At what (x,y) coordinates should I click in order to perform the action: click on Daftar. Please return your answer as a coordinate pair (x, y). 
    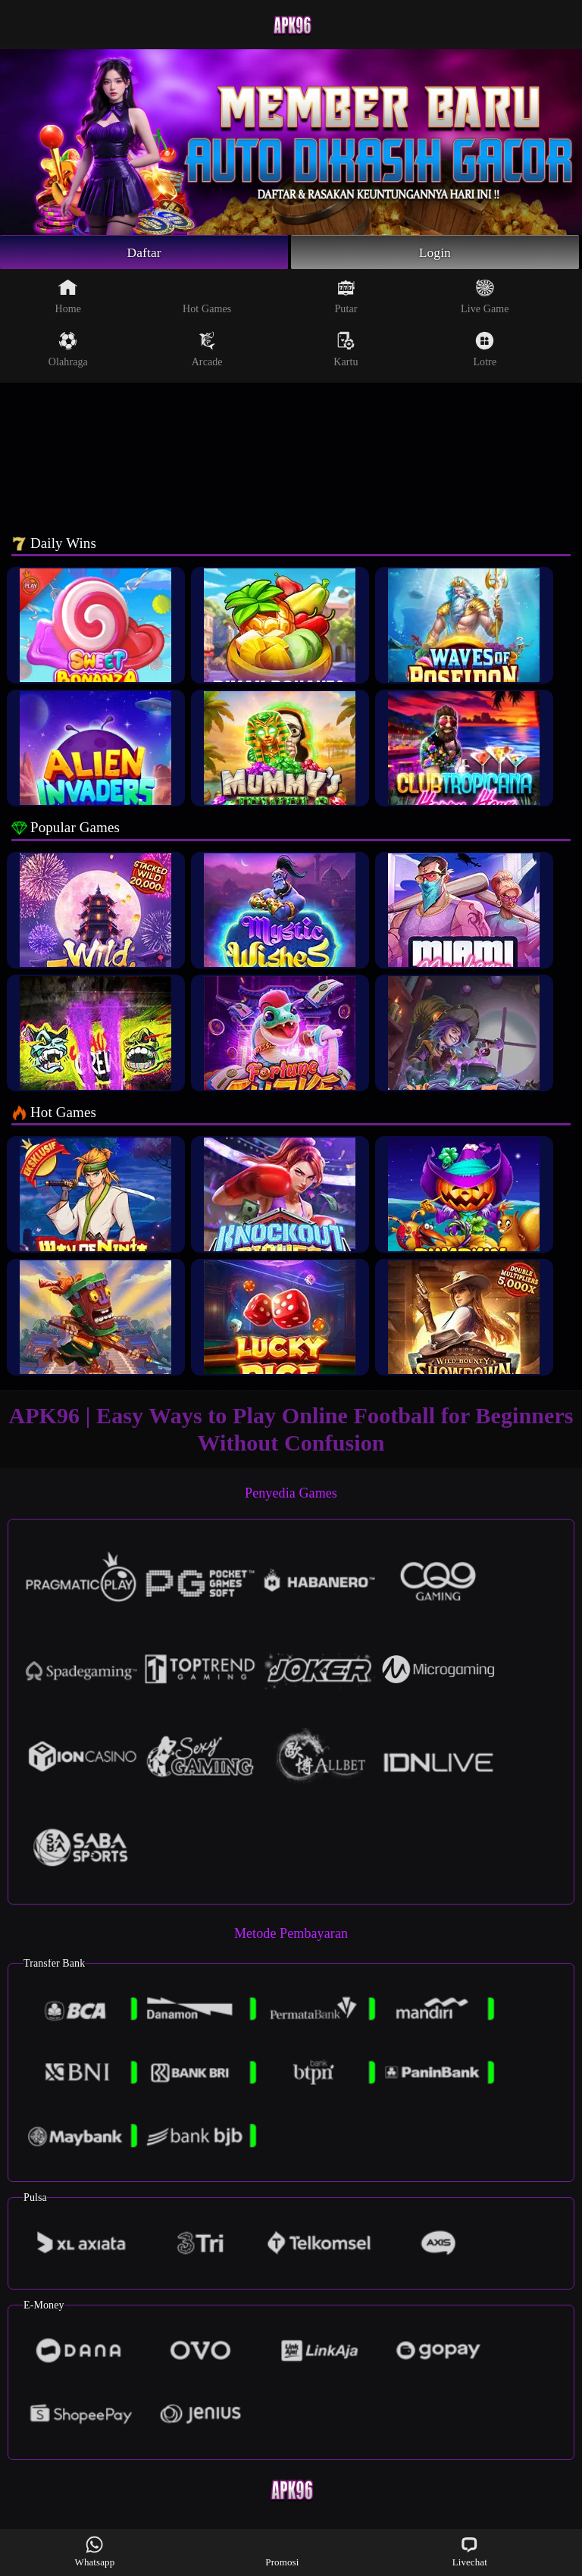
    Looking at the image, I should click on (144, 252).